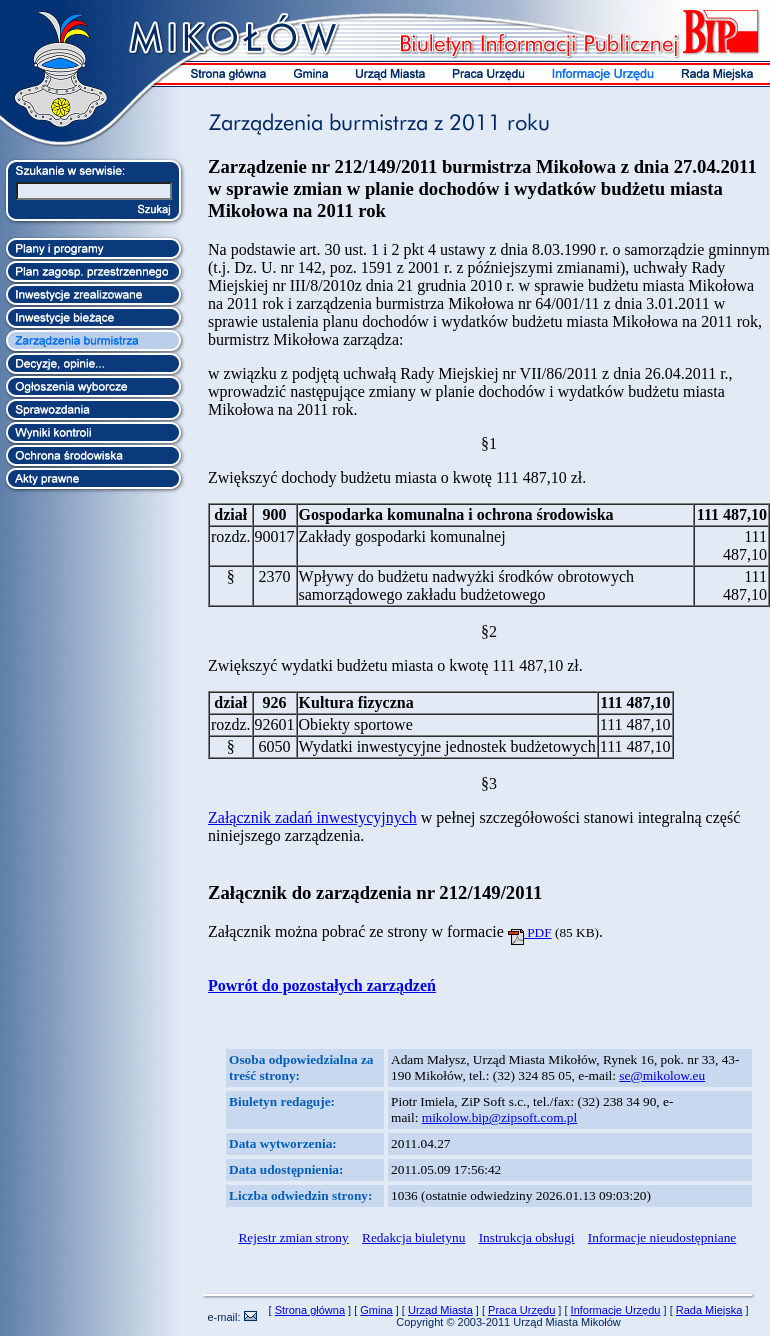 The height and width of the screenshot is (1336, 770). Describe the element at coordinates (662, 1237) in the screenshot. I see `Informacje nieudostępniane` at that location.